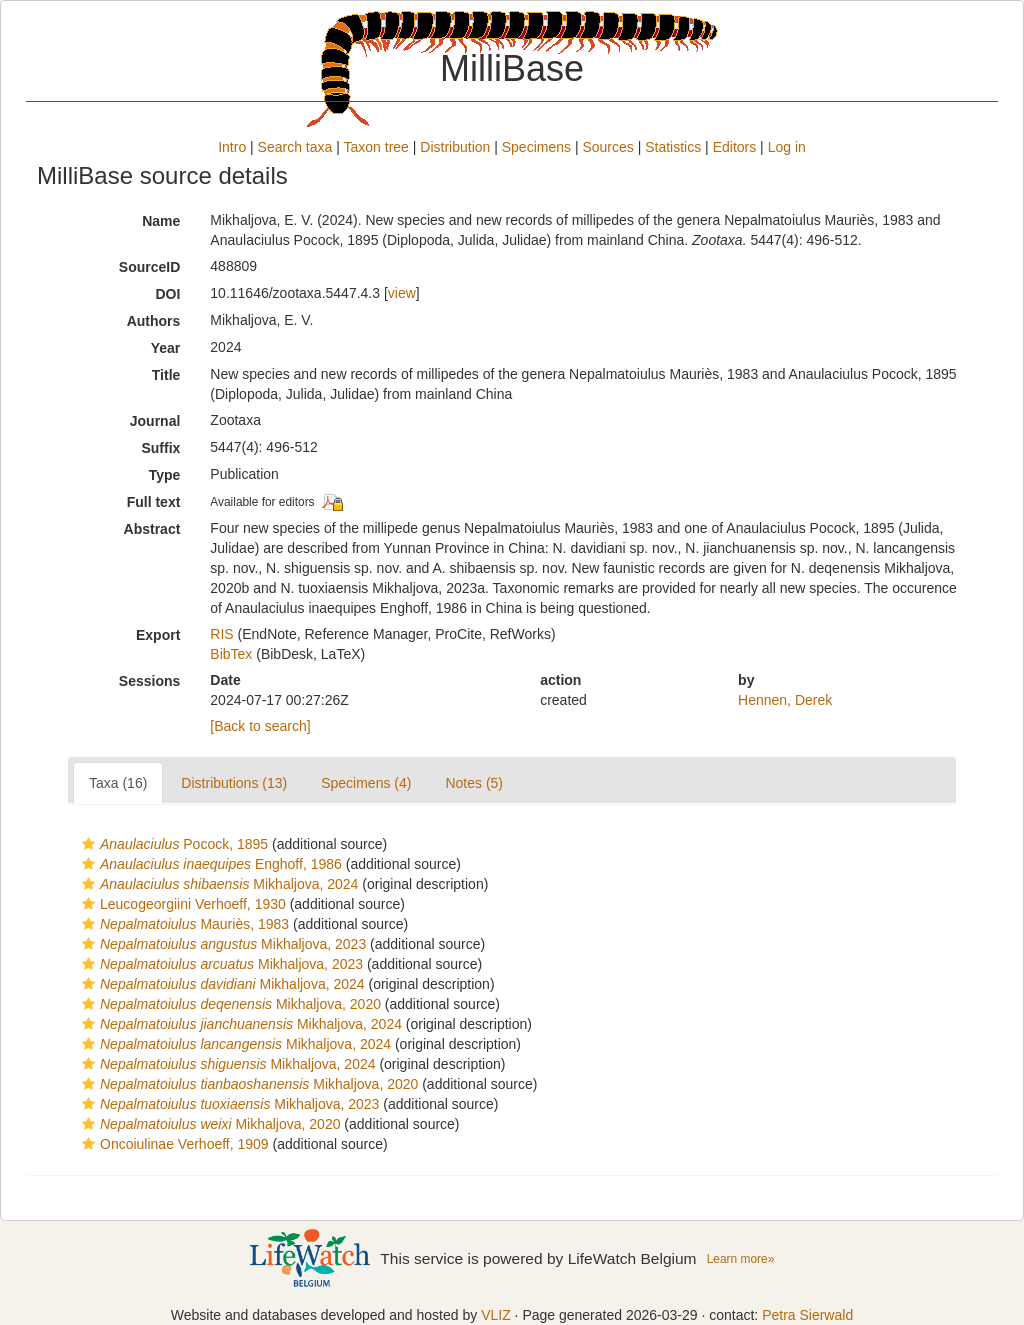 The image size is (1024, 1325). I want to click on Taxon tree, so click(376, 147).